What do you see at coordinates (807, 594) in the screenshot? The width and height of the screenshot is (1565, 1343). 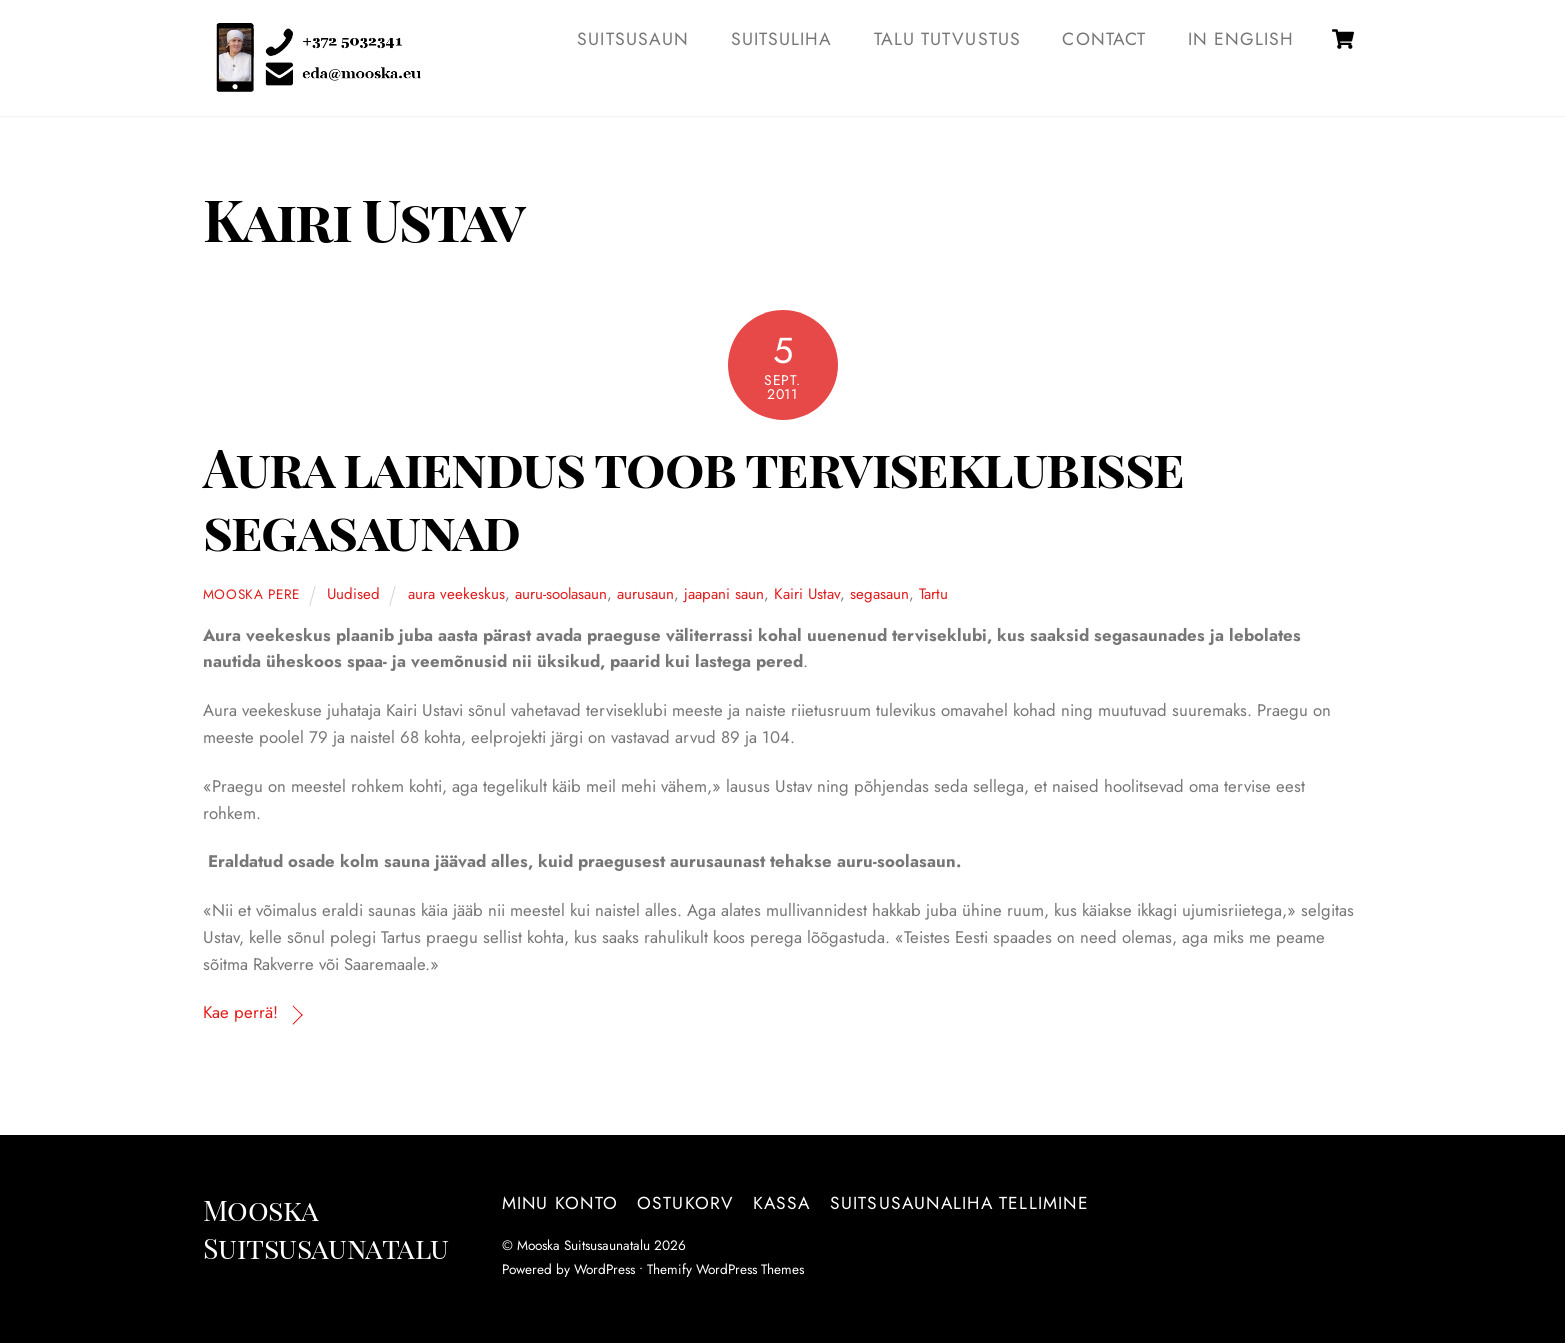 I see `Kairi Ustav` at bounding box center [807, 594].